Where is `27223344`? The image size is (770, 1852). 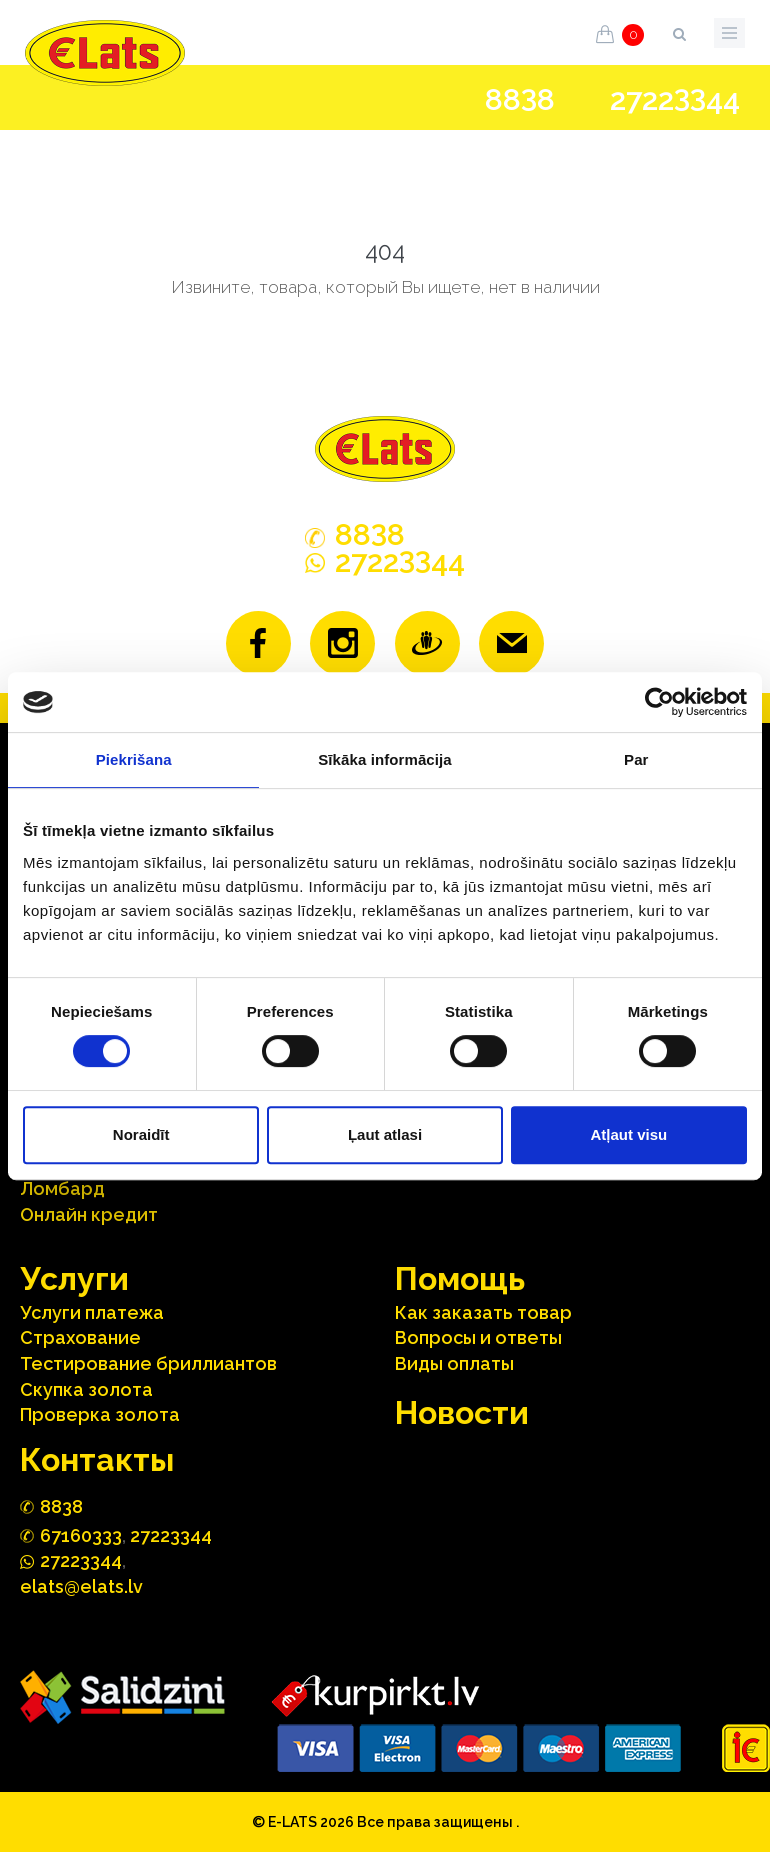 27223344 is located at coordinates (171, 1535).